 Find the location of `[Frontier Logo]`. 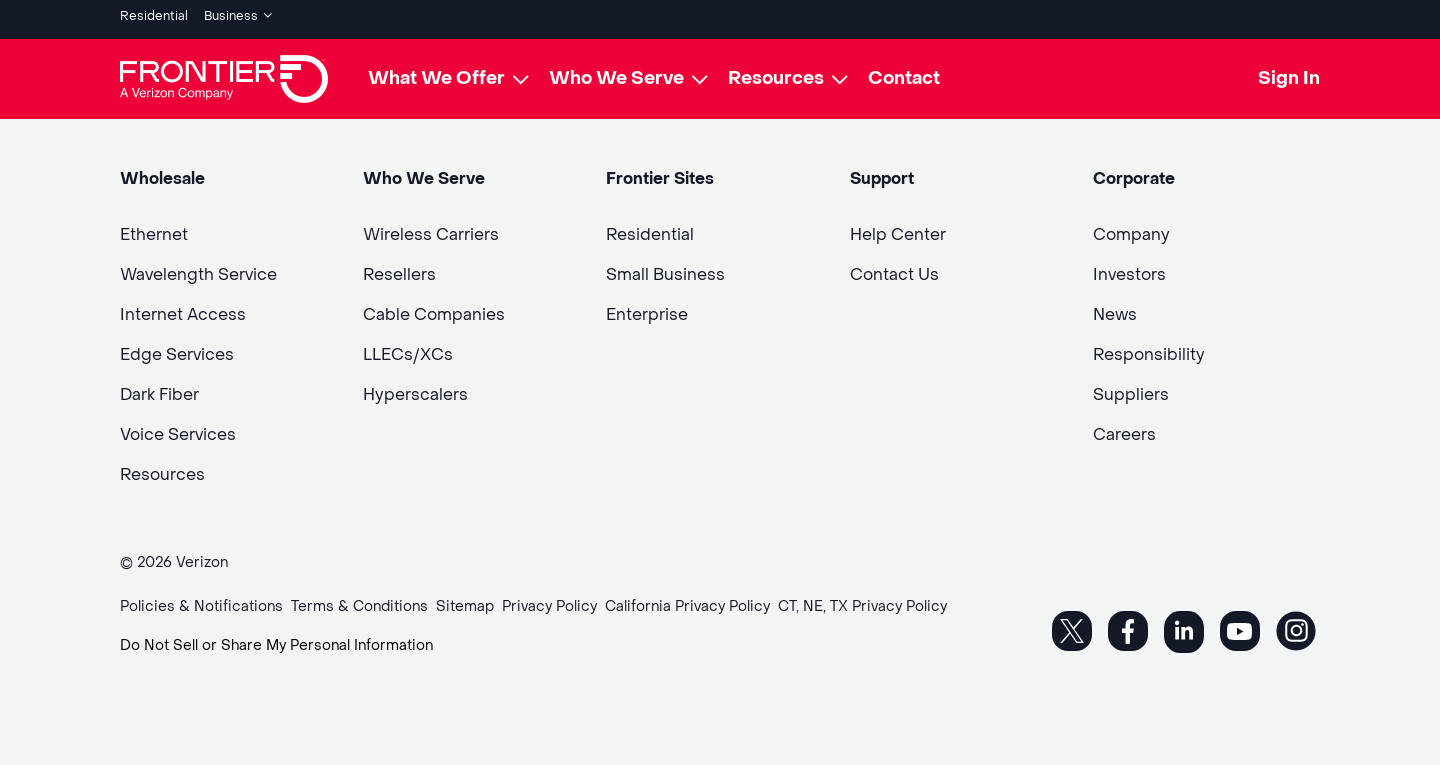

[Frontier Logo] is located at coordinates (224, 72).